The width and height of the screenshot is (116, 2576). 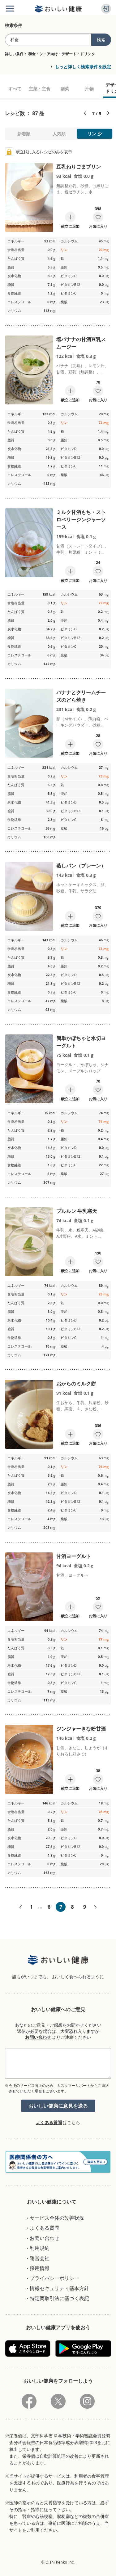 What do you see at coordinates (81, 696) in the screenshot?
I see `バナナとクリームチーズのどら焼き` at bounding box center [81, 696].